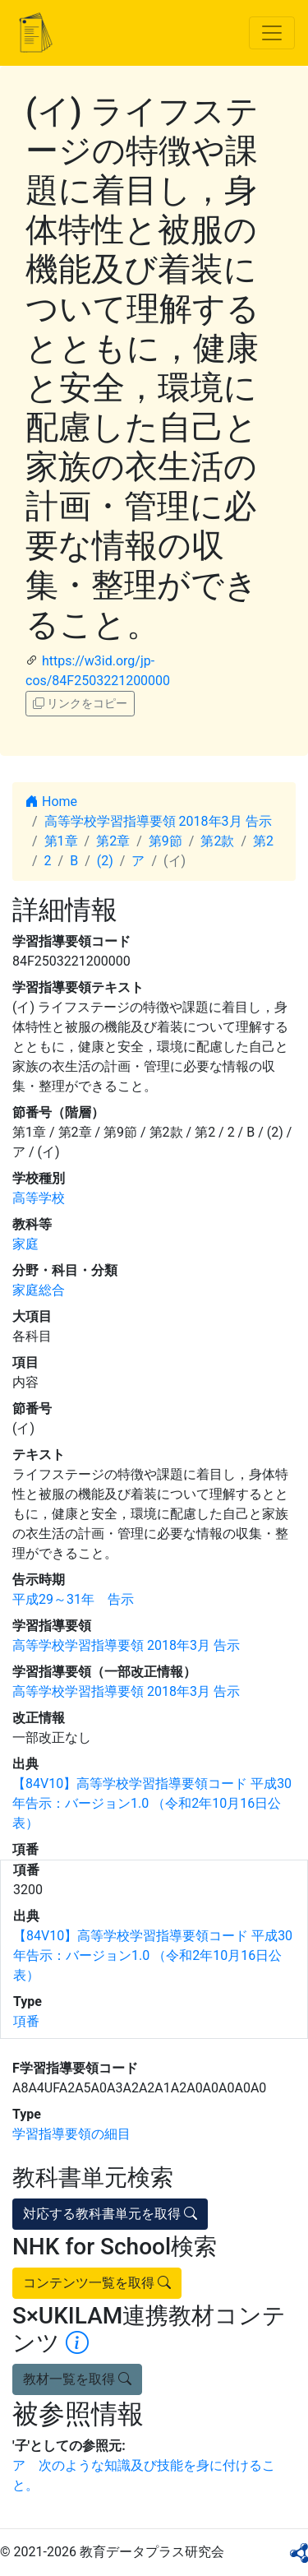  Describe the element at coordinates (71, 2134) in the screenshot. I see `学習指導要領の細目` at that location.